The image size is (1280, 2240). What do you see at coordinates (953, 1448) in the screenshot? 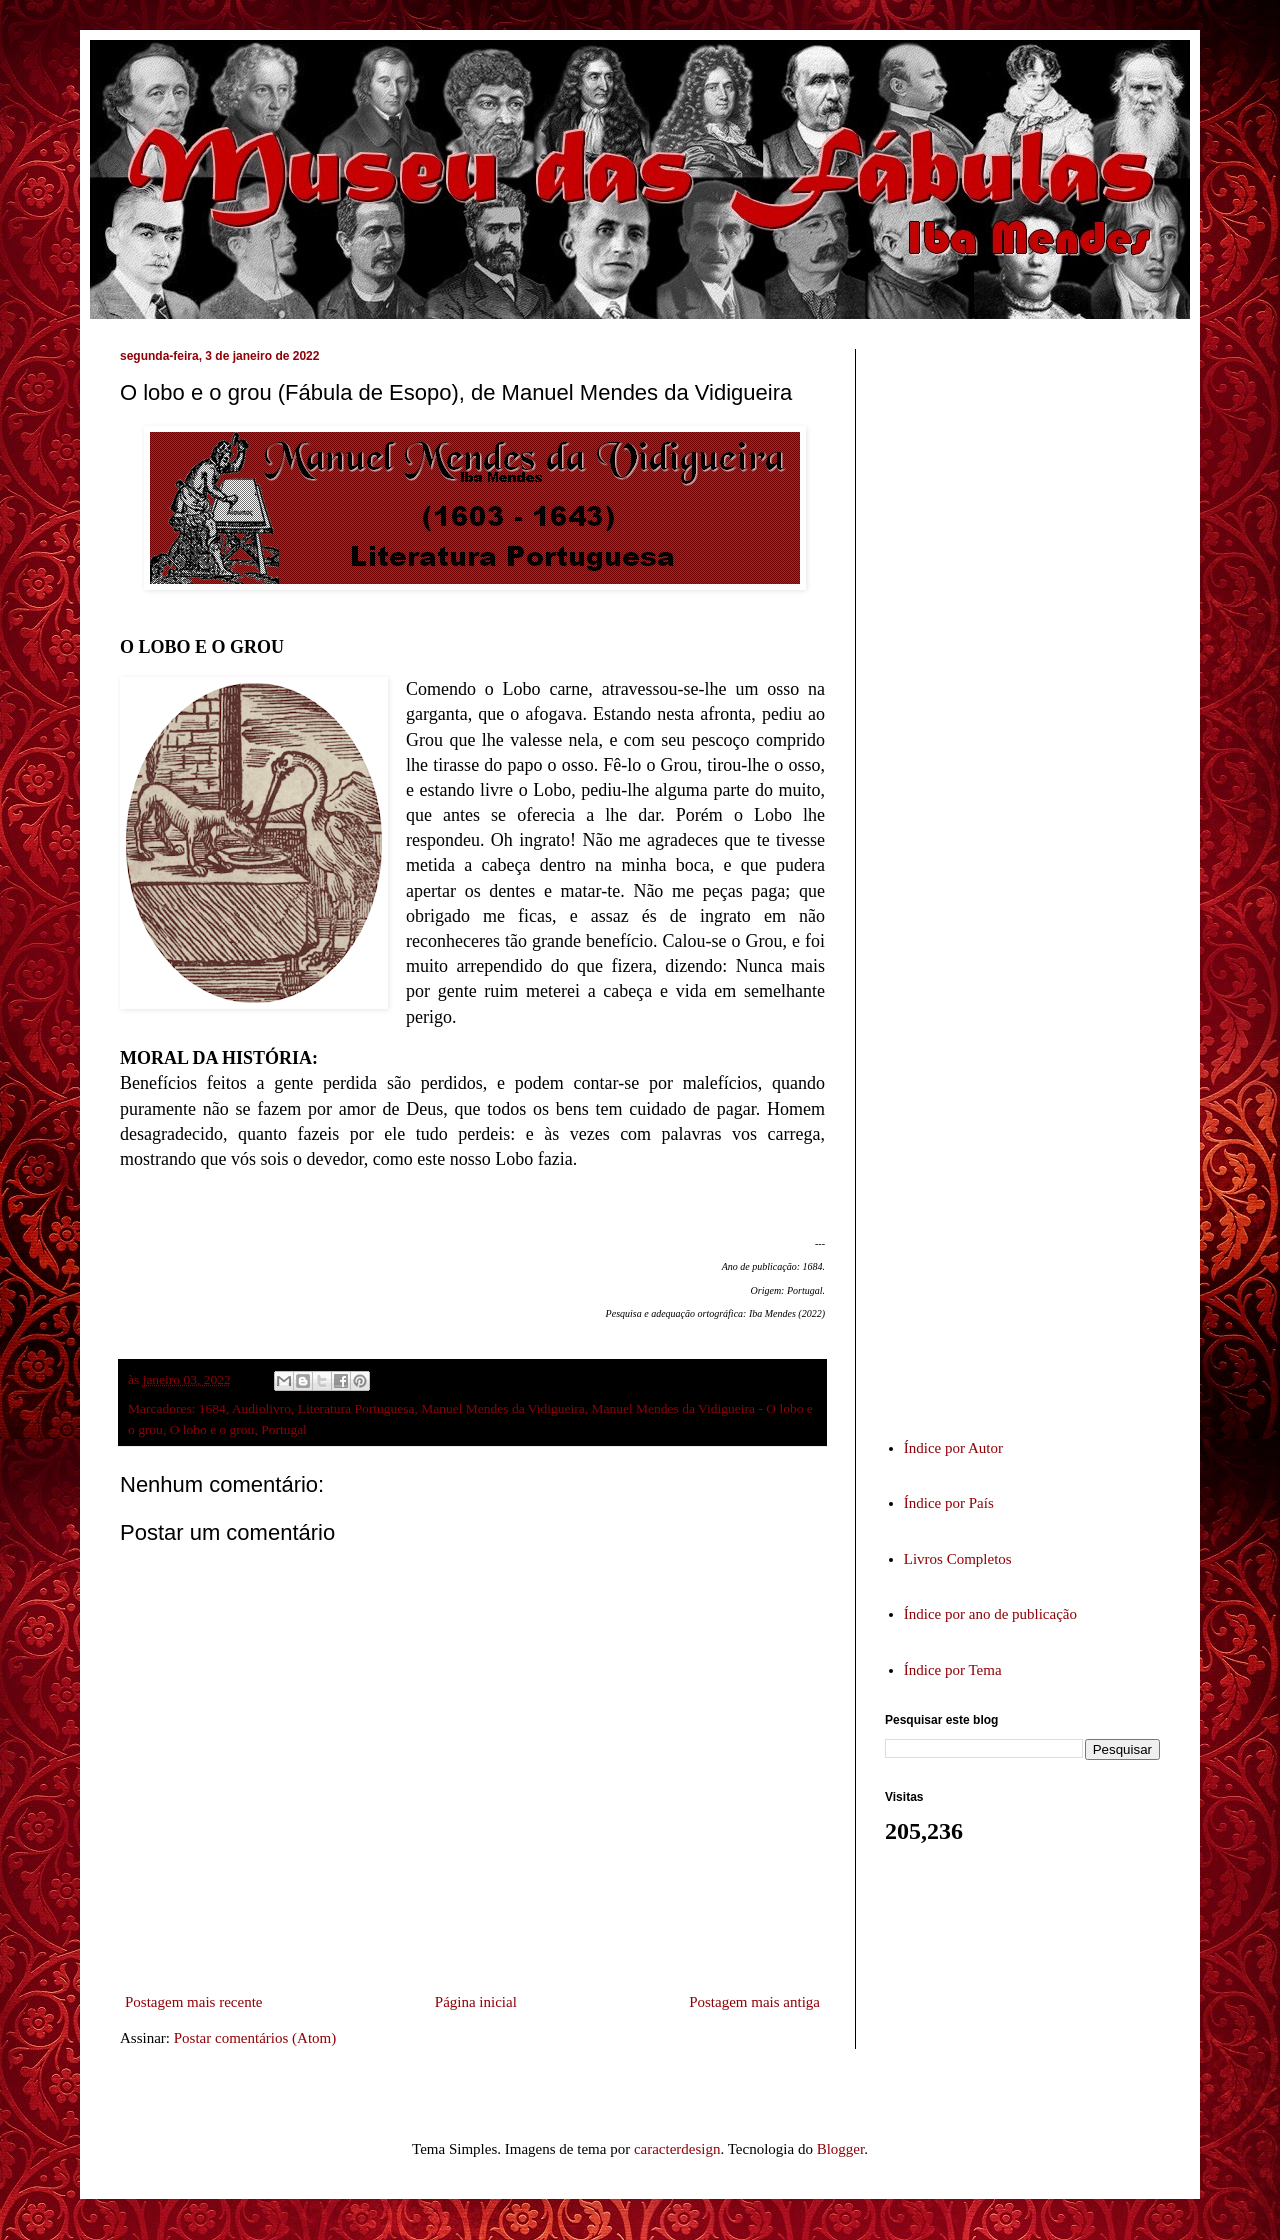
I see `Índice por Autor` at bounding box center [953, 1448].